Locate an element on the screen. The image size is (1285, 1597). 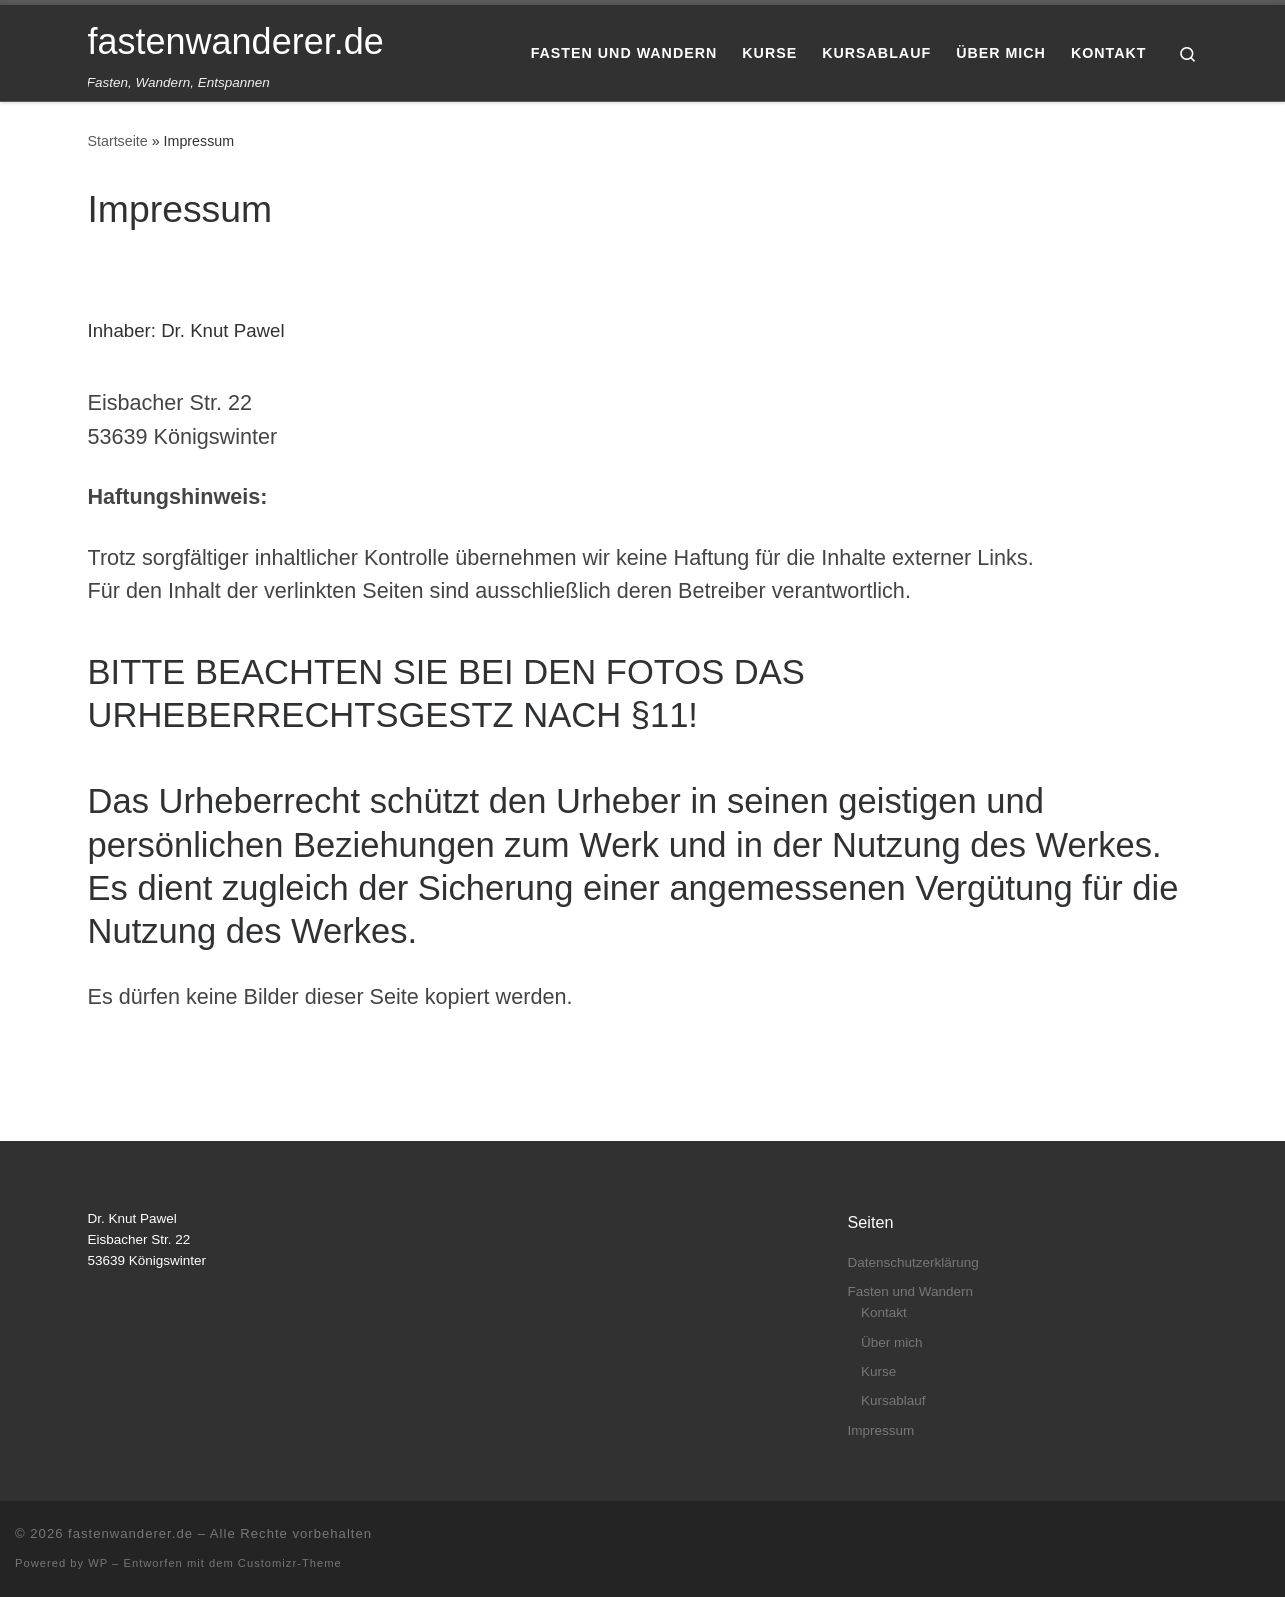
WP is located at coordinates (98, 1563).